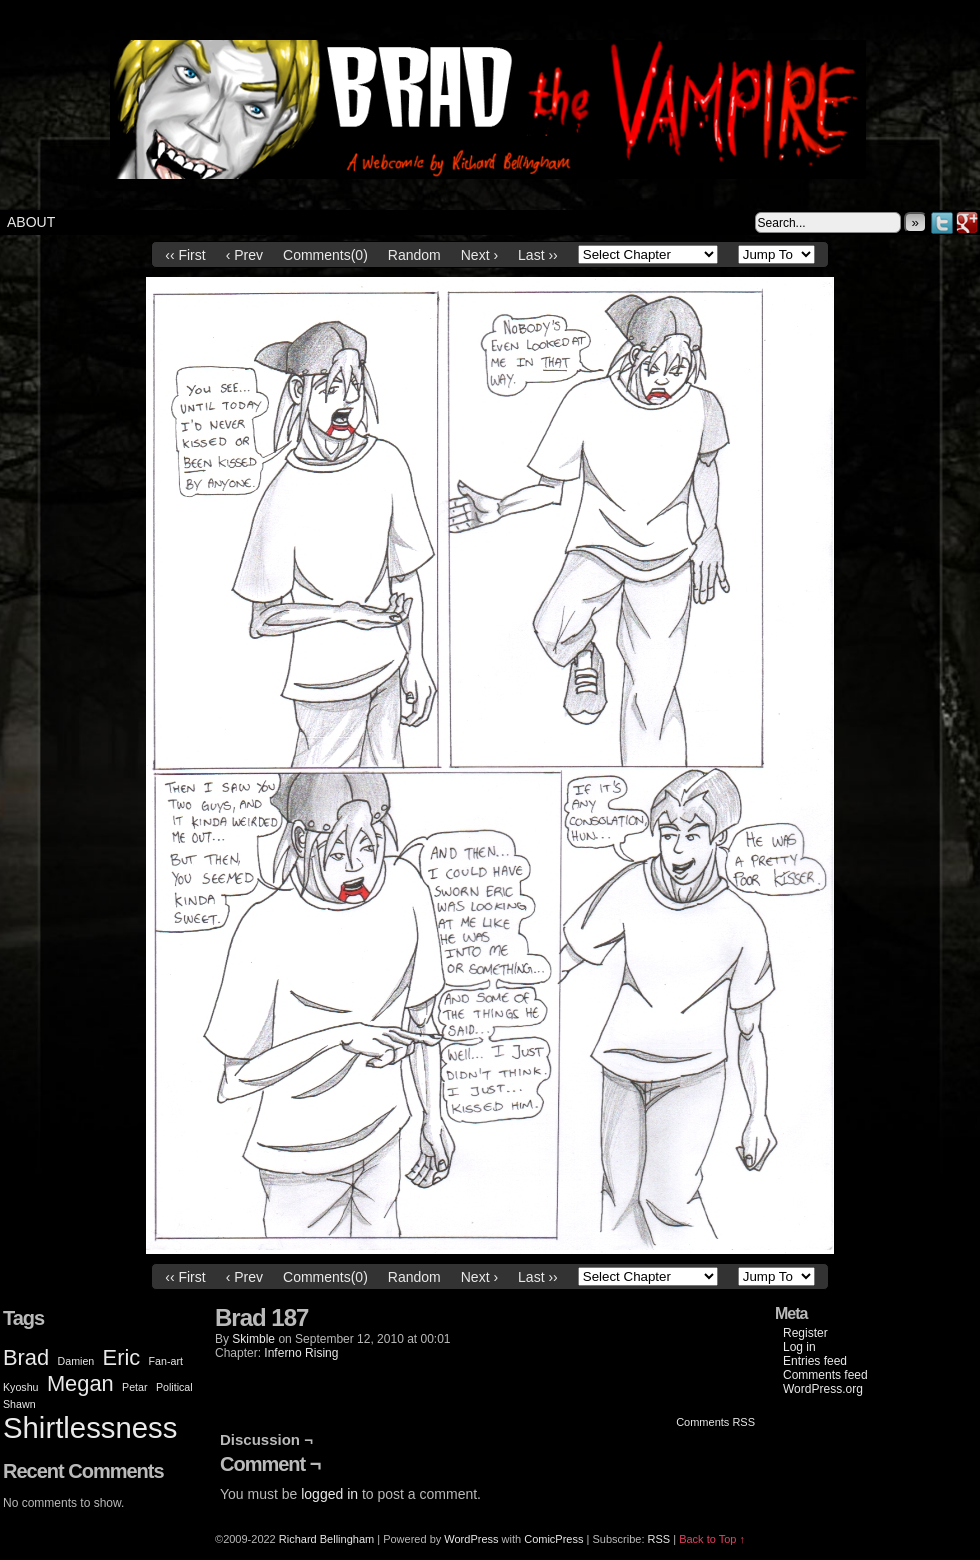  What do you see at coordinates (174, 1387) in the screenshot?
I see `Political [Political (1 item)]` at bounding box center [174, 1387].